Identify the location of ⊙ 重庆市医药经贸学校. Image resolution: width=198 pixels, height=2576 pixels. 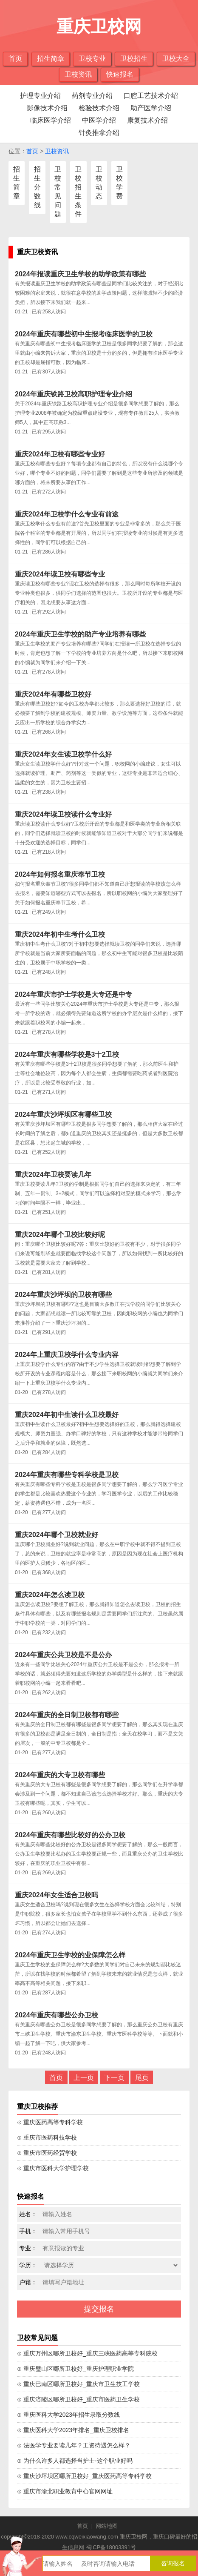
(47, 2152).